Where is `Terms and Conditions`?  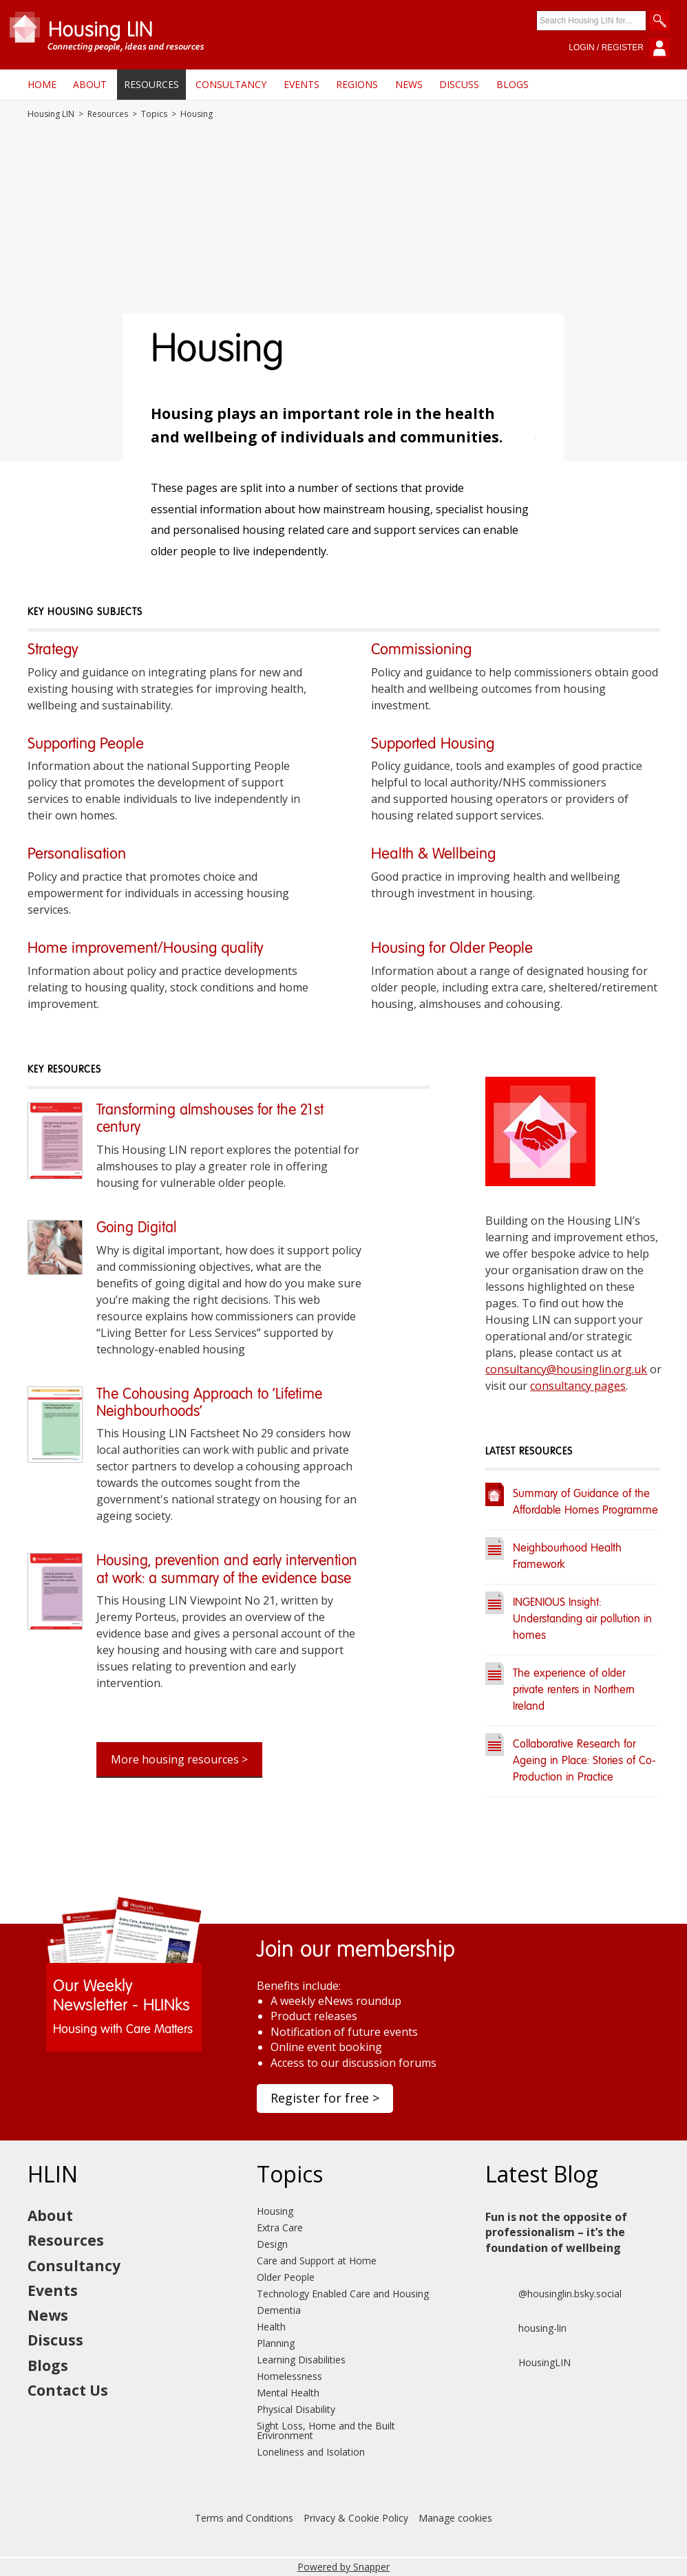 Terms and Conditions is located at coordinates (244, 2517).